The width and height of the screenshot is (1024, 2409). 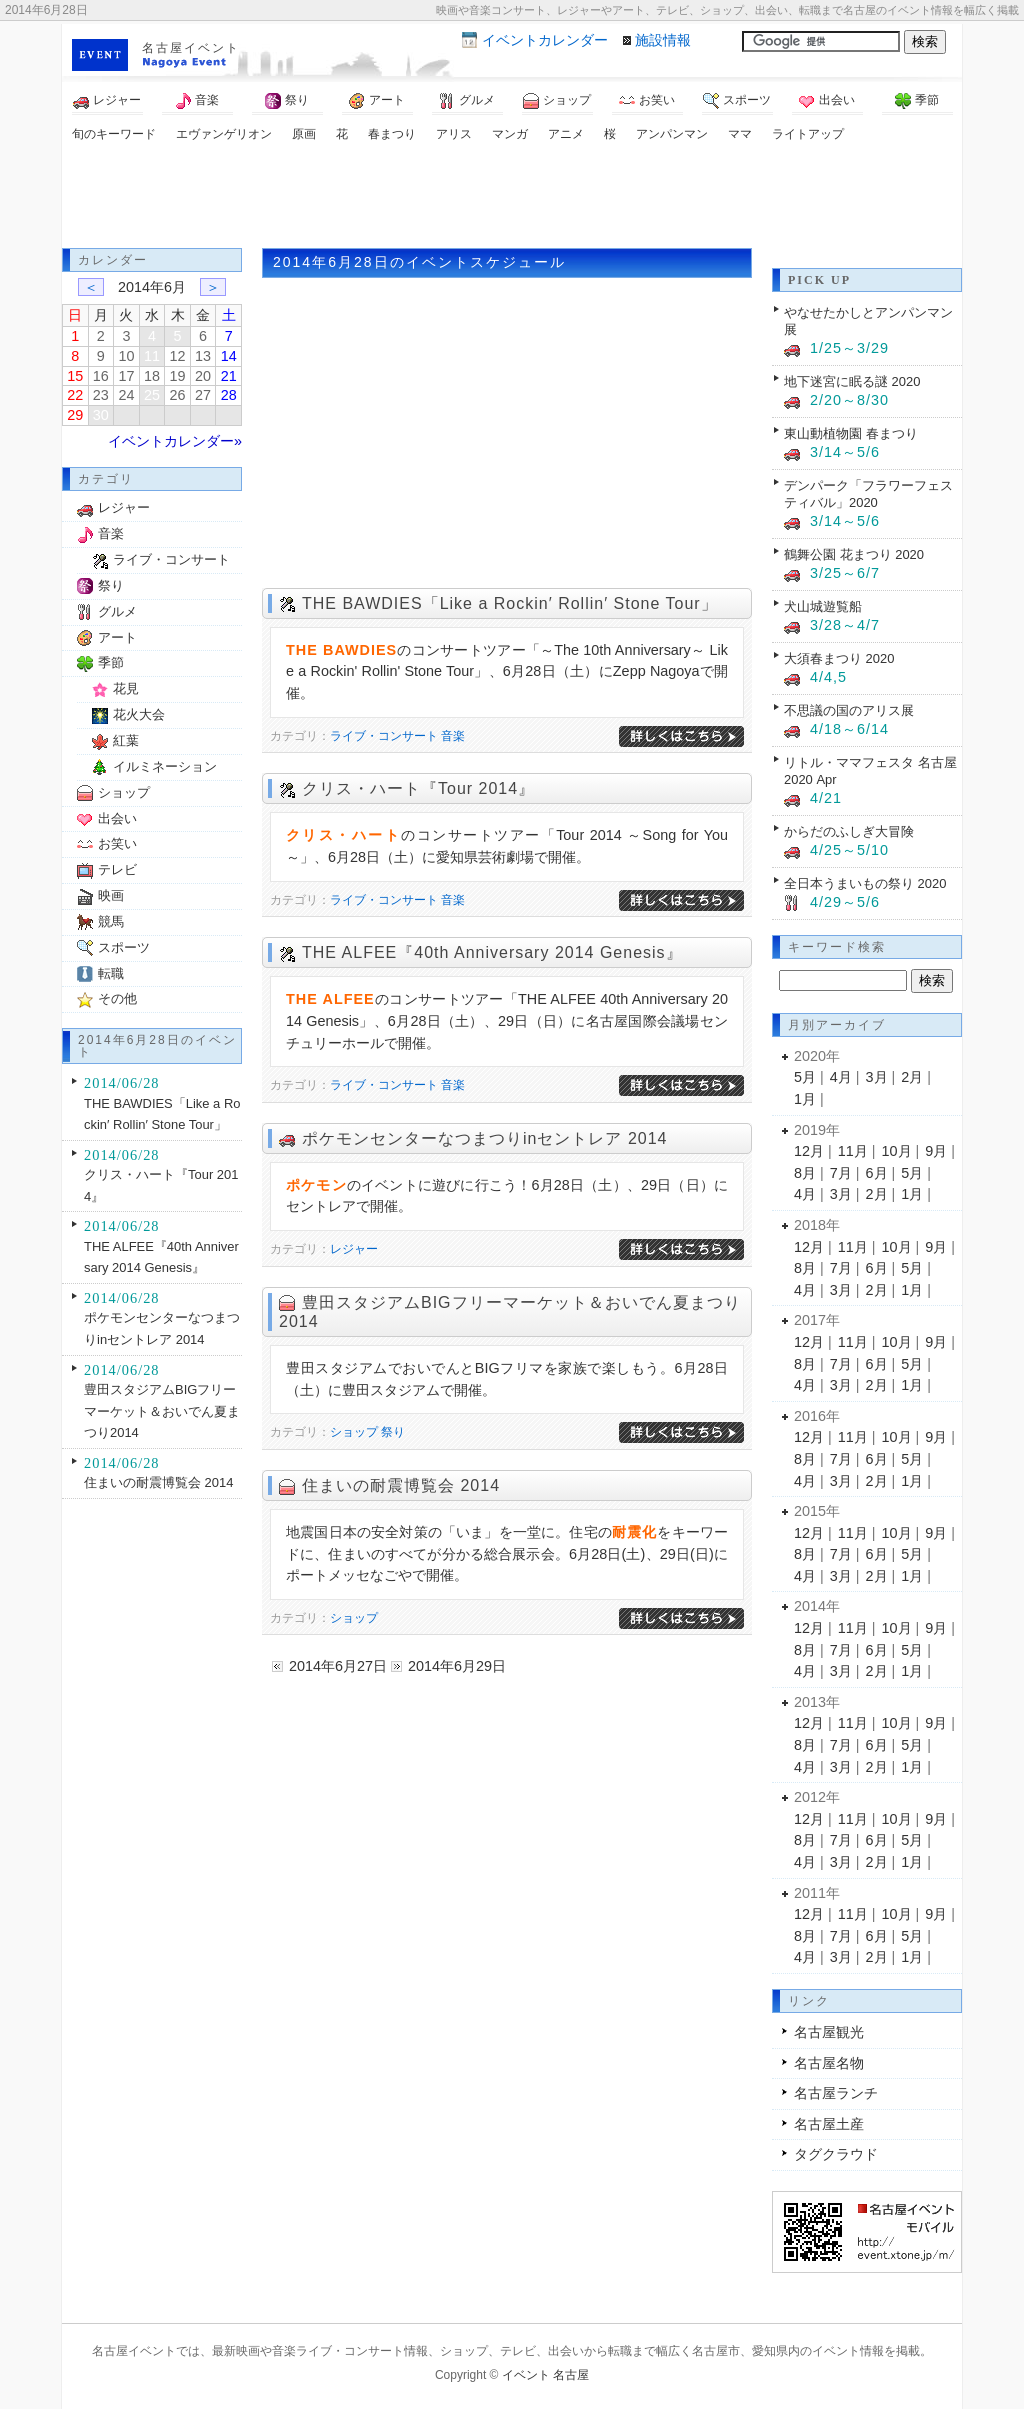 I want to click on 原画, so click(x=304, y=134).